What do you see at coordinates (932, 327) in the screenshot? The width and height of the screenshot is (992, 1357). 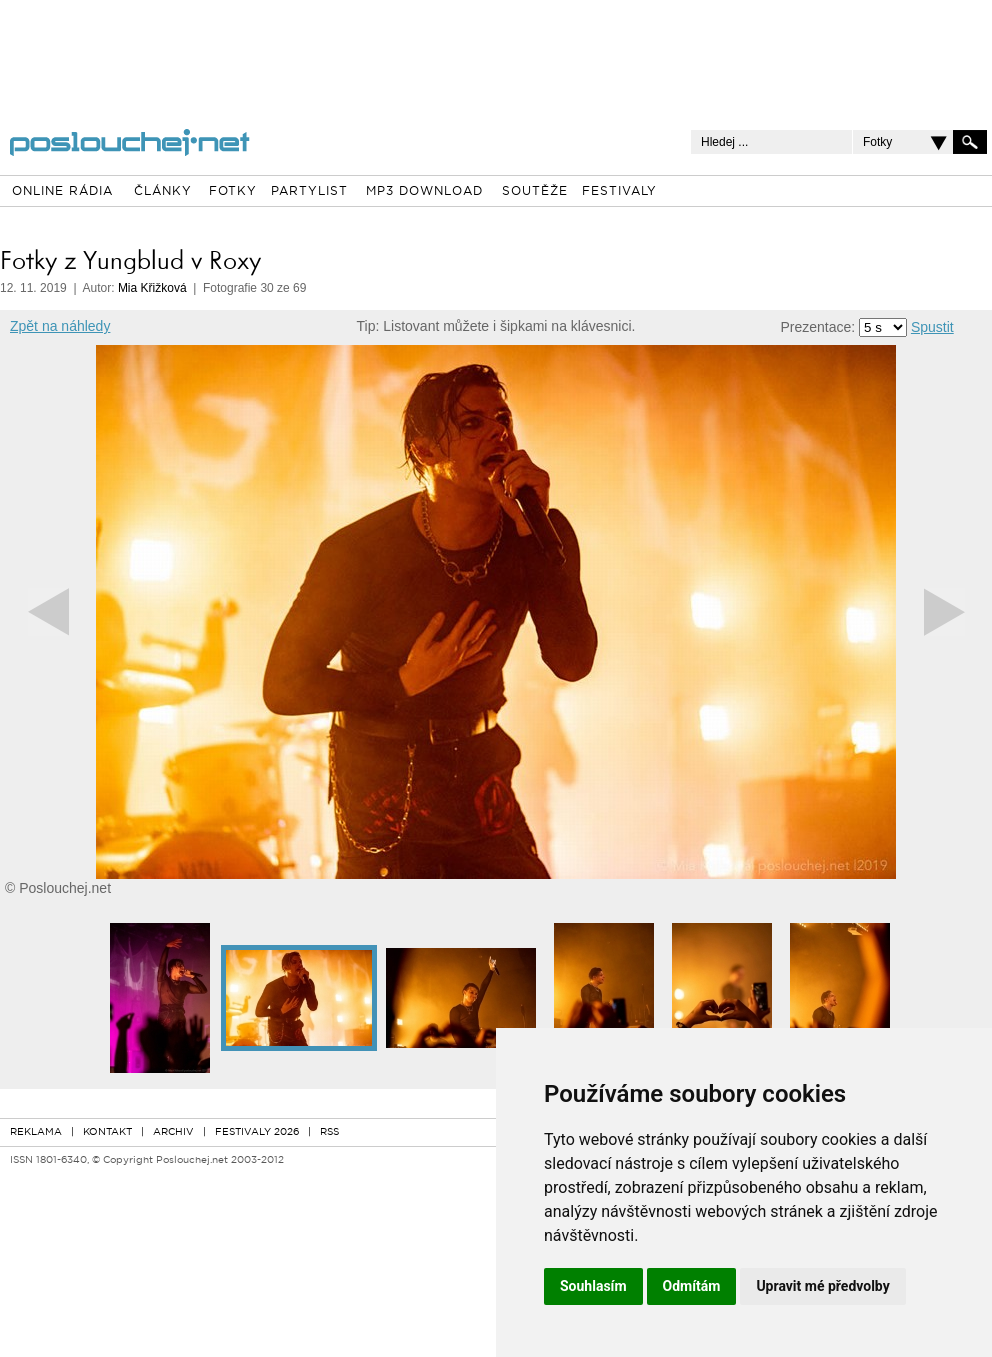 I see `Spustit` at bounding box center [932, 327].